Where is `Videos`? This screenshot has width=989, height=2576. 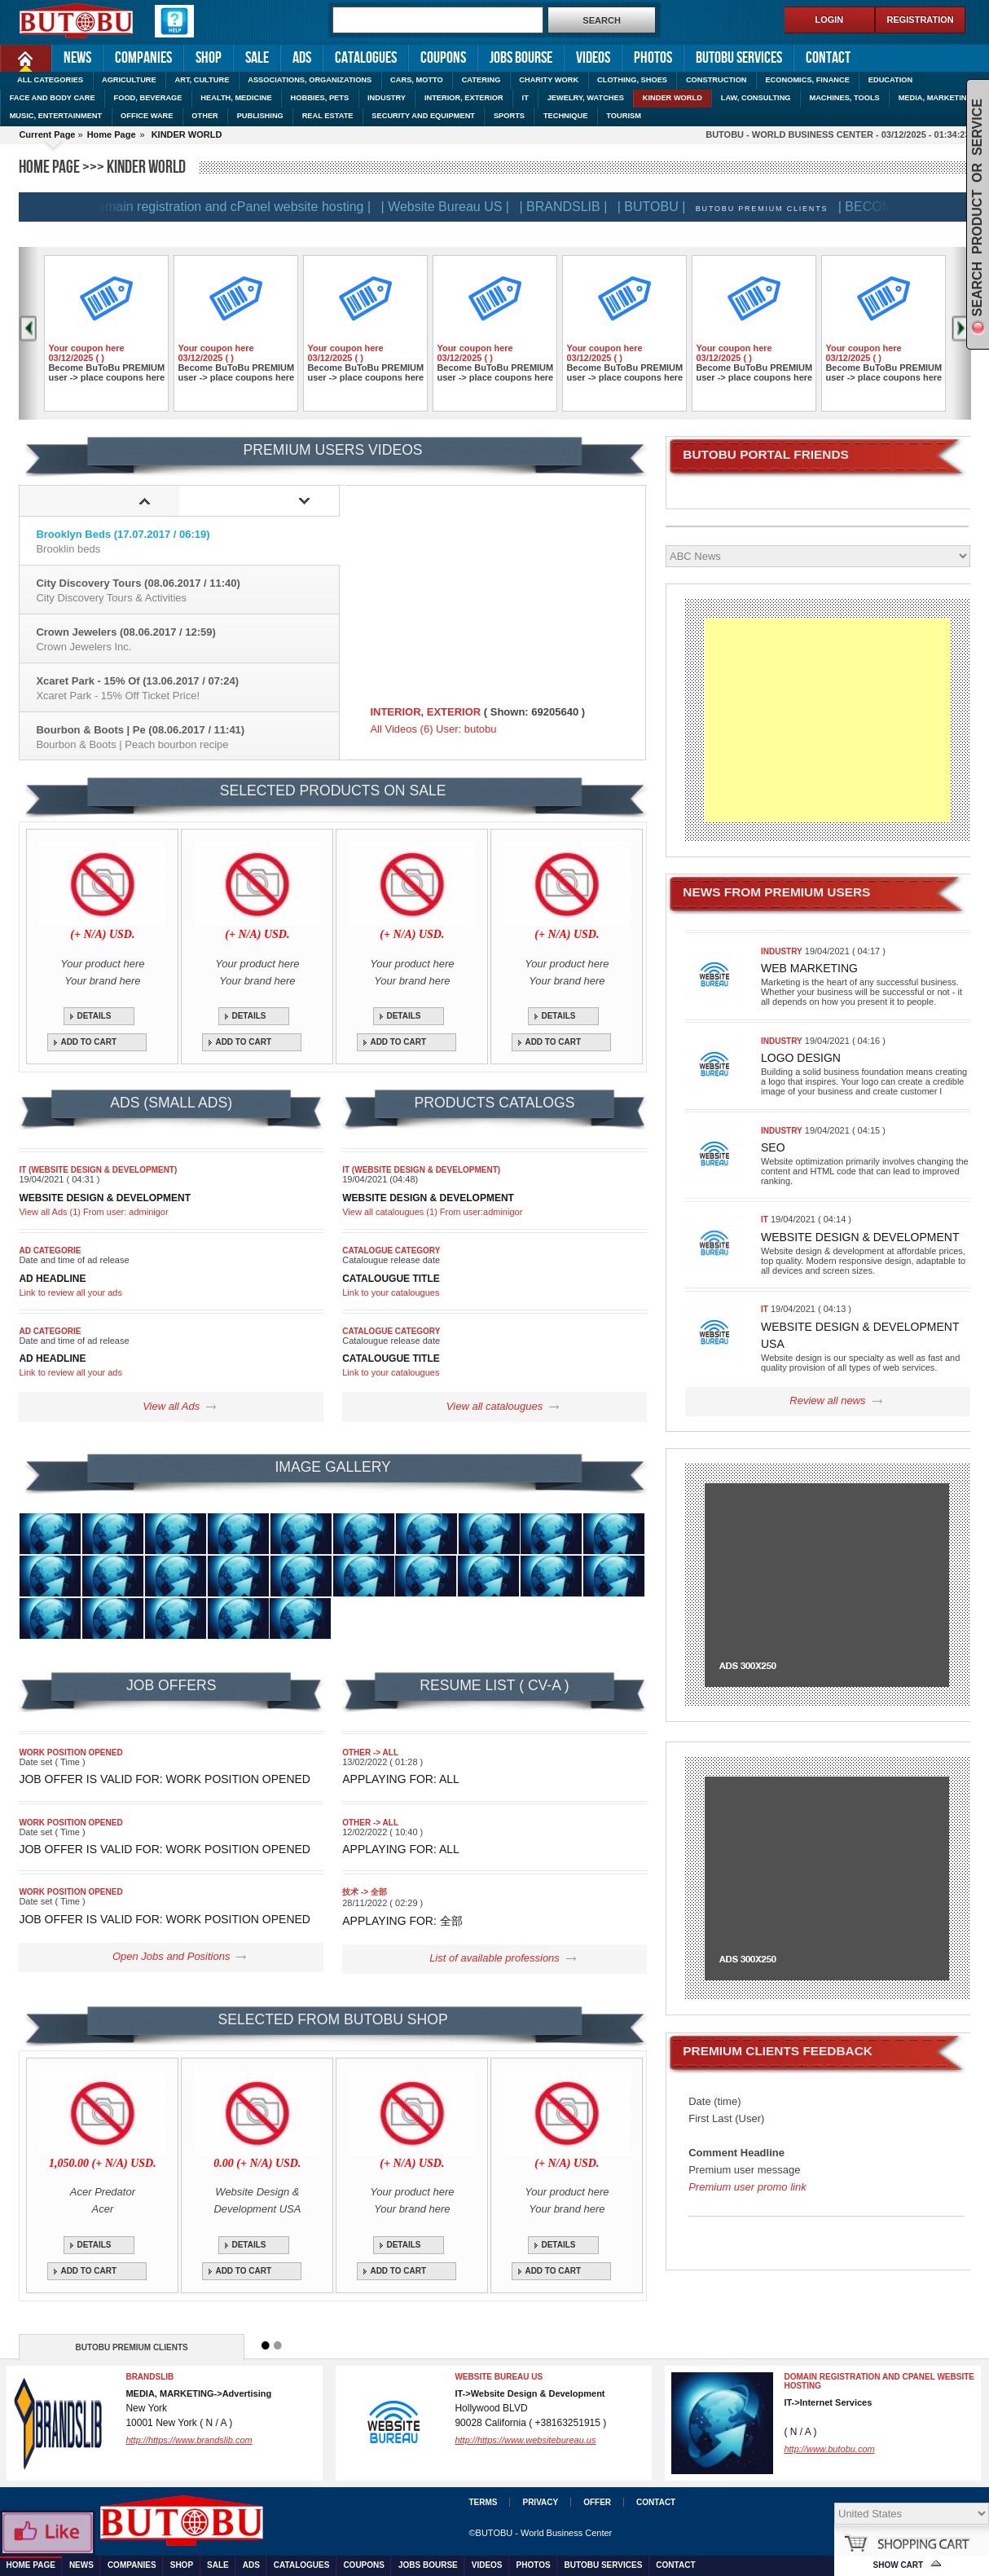 Videos is located at coordinates (593, 58).